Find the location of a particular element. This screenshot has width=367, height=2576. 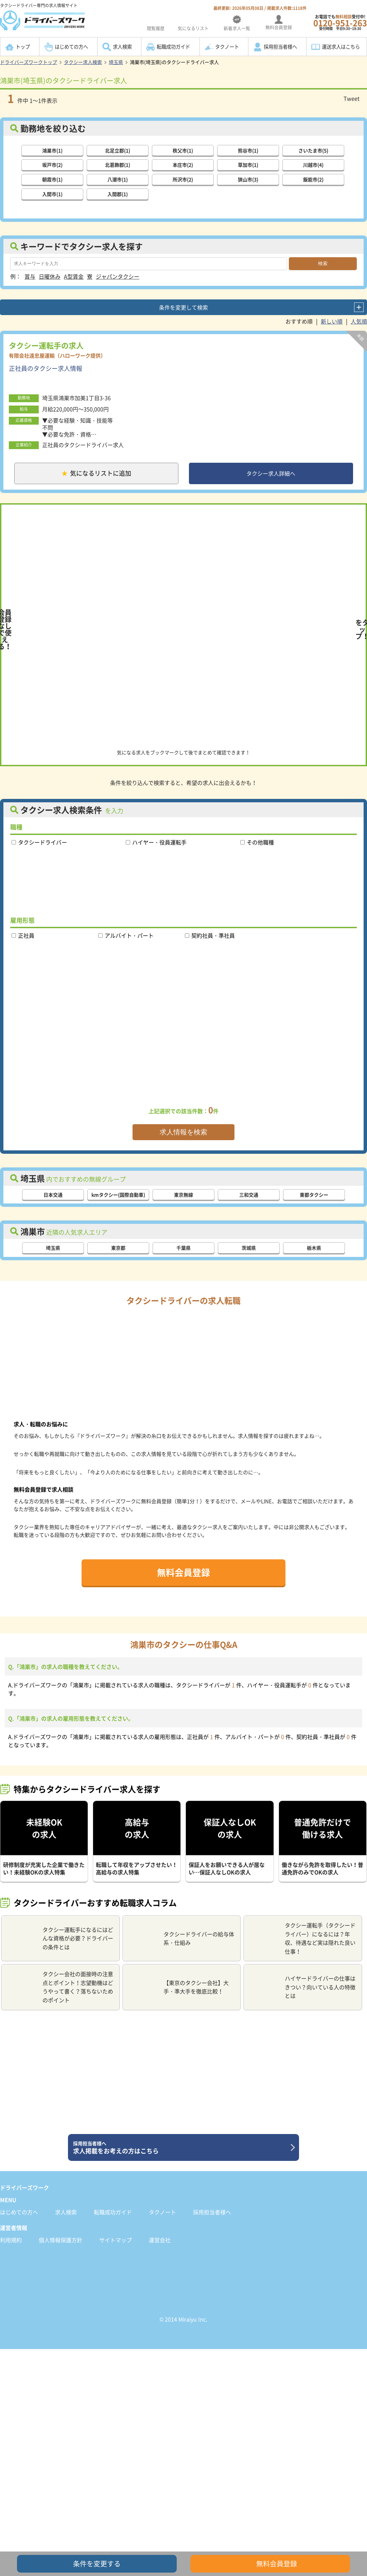

狭山市(3) is located at coordinates (248, 179).